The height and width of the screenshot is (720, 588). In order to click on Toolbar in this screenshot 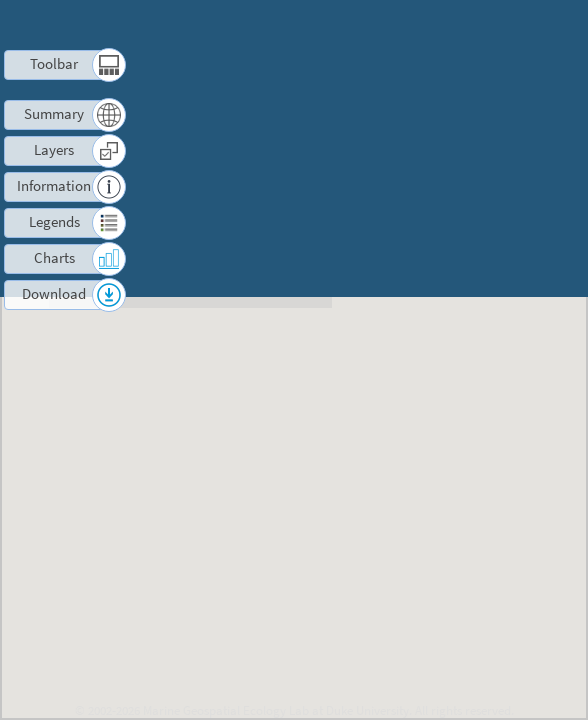, I will do `click(54, 63)`.